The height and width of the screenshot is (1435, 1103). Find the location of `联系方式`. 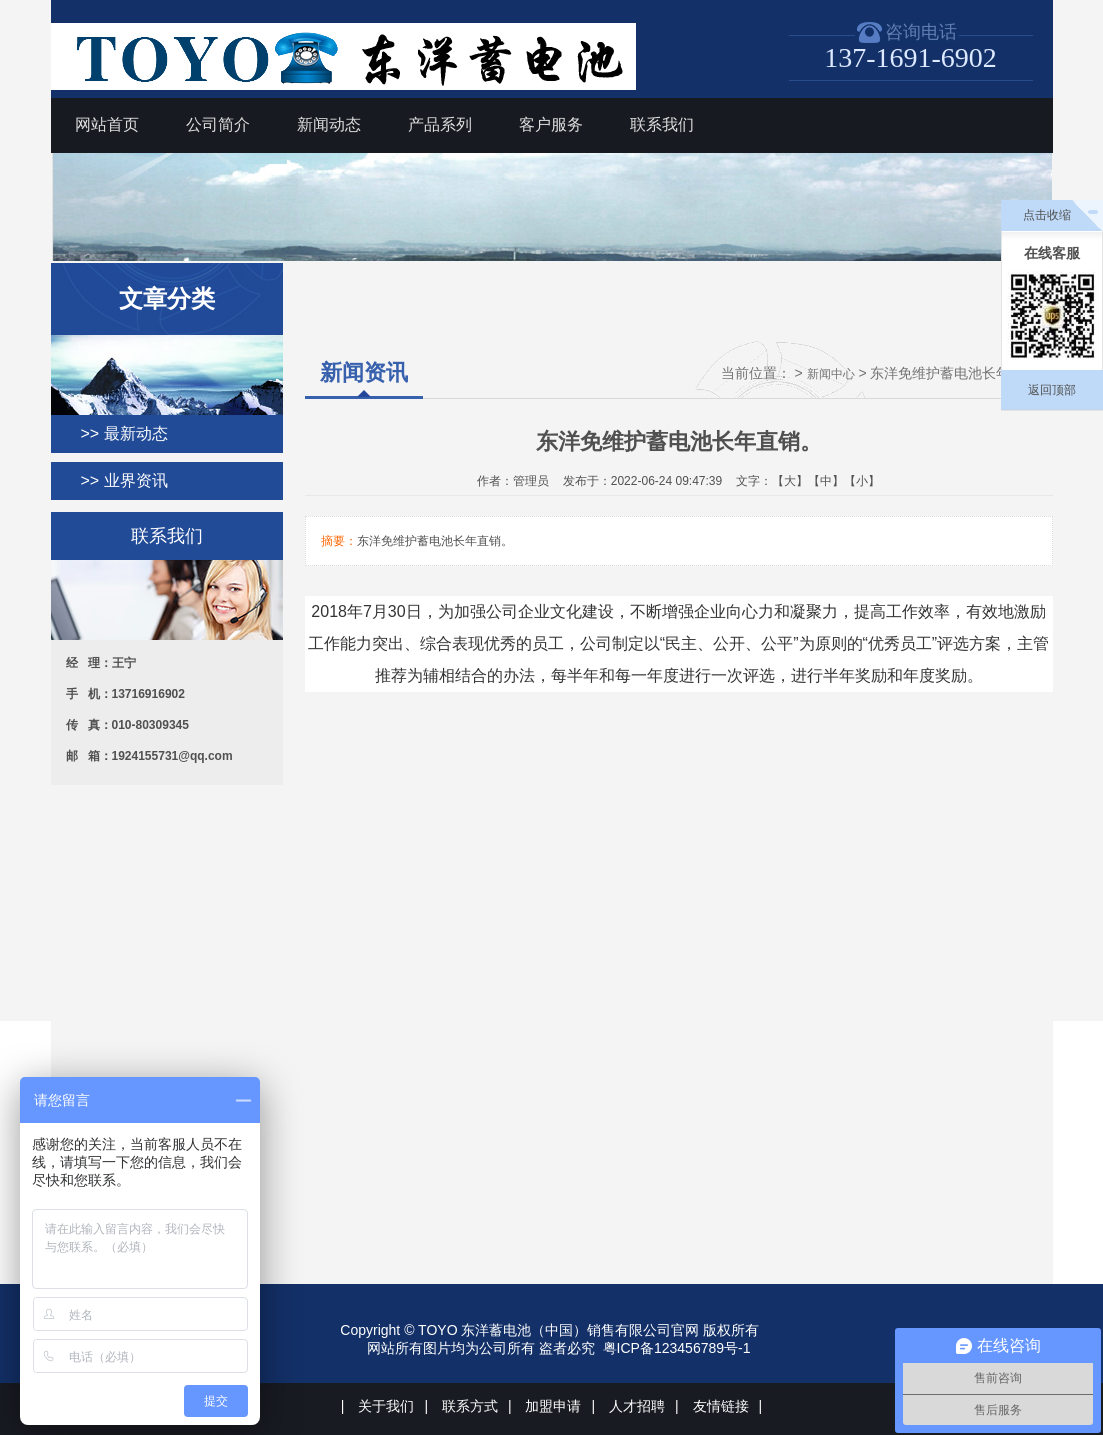

联系方式 is located at coordinates (470, 1406).